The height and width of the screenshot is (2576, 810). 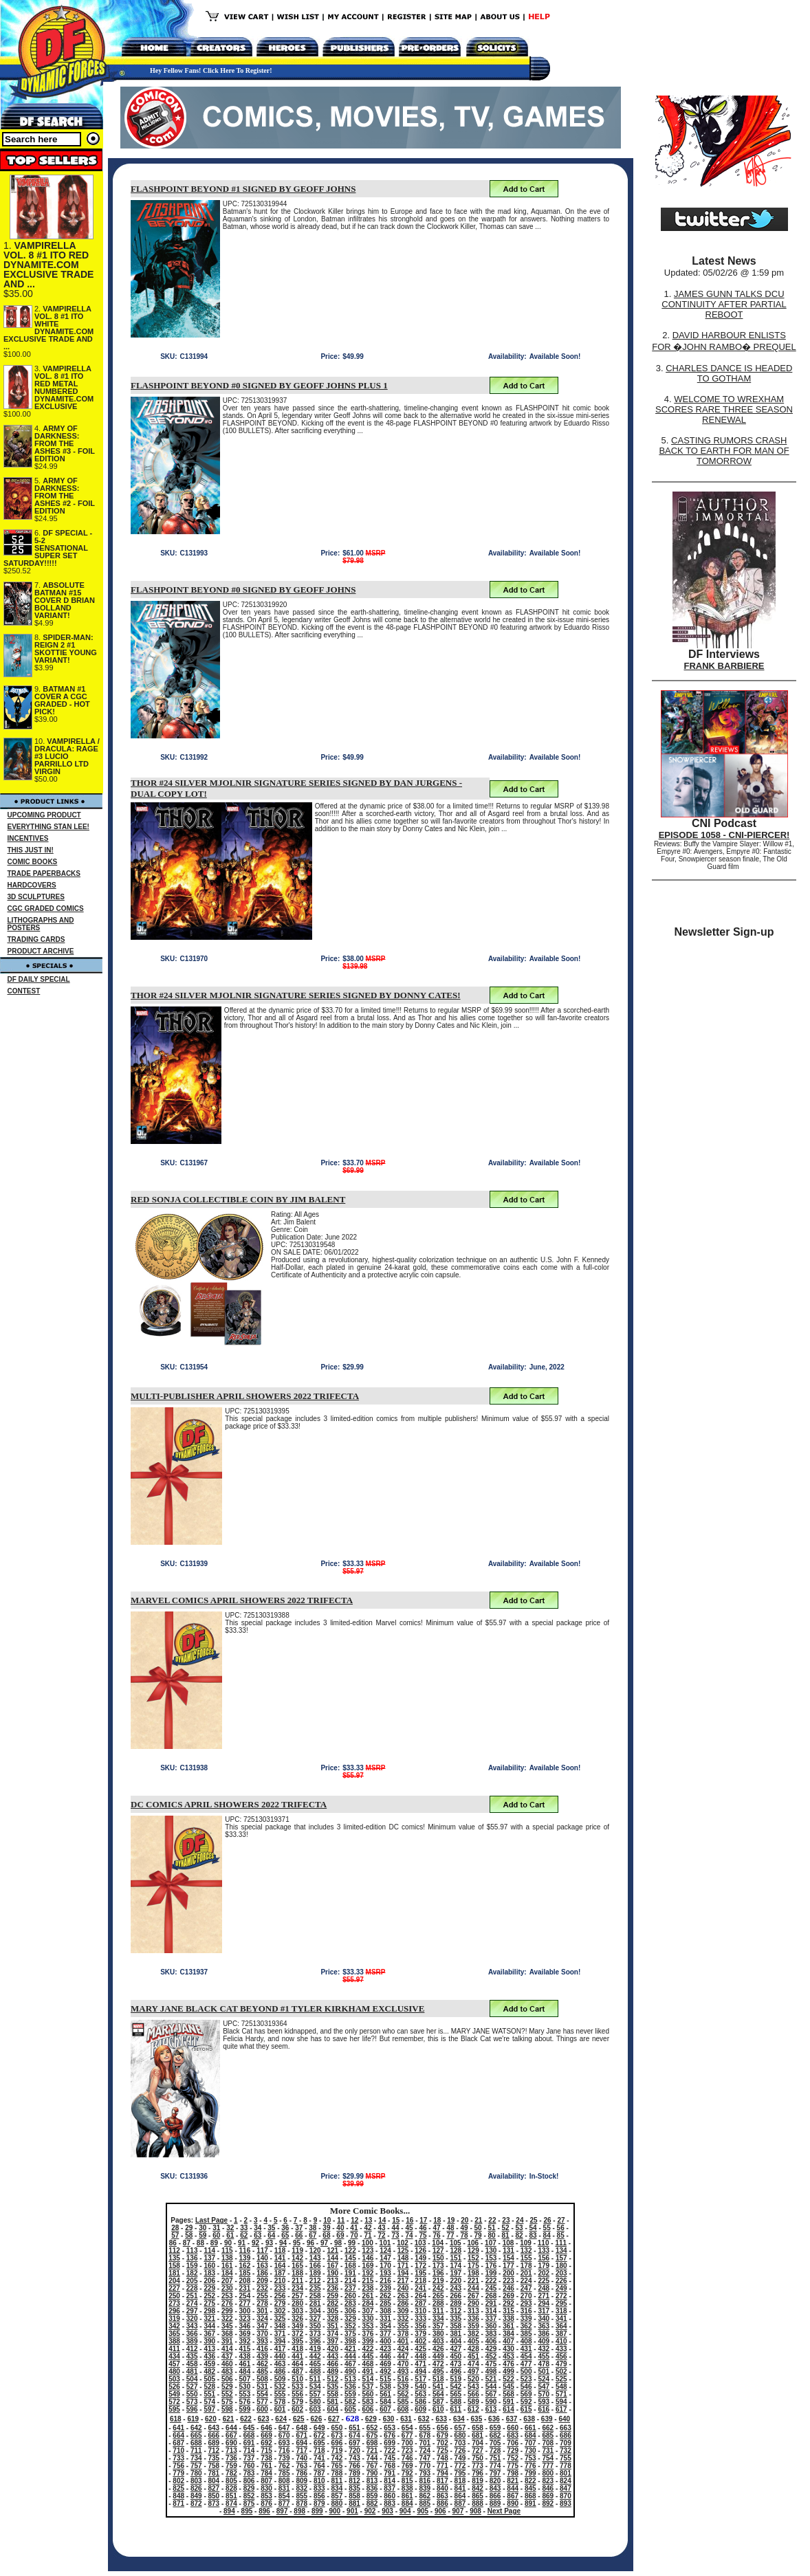 What do you see at coordinates (332, 2402) in the screenshot?
I see `581` at bounding box center [332, 2402].